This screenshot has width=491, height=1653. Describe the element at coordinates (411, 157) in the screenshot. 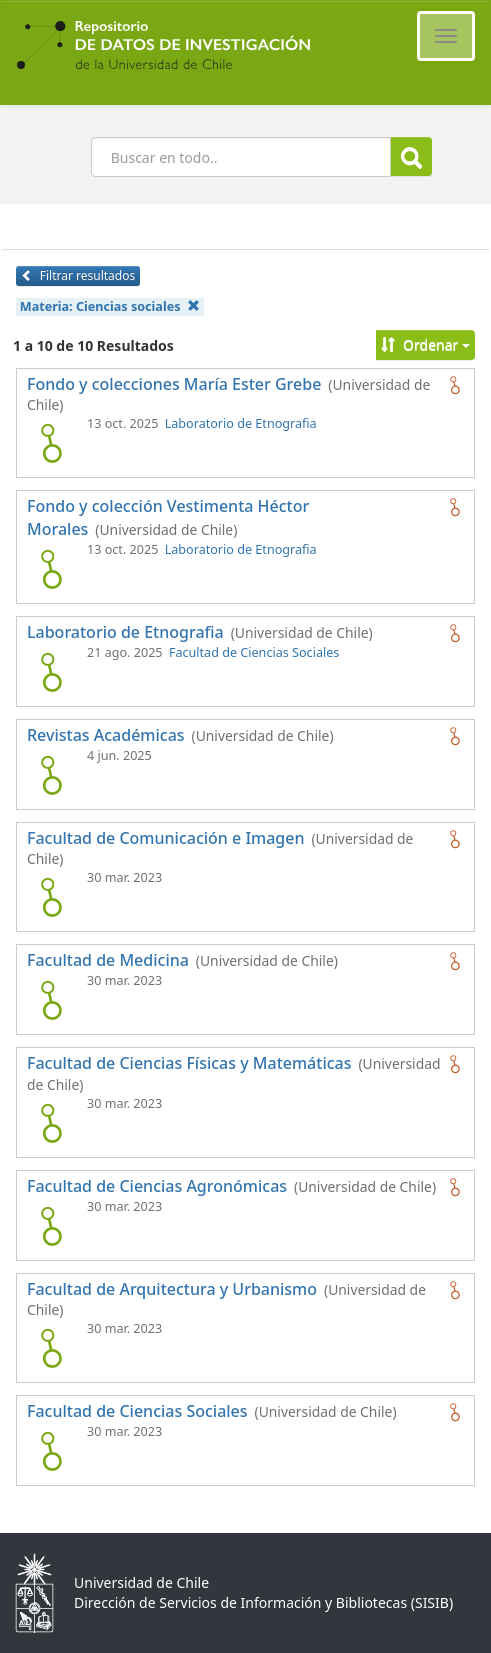

I see `Buscar` at that location.